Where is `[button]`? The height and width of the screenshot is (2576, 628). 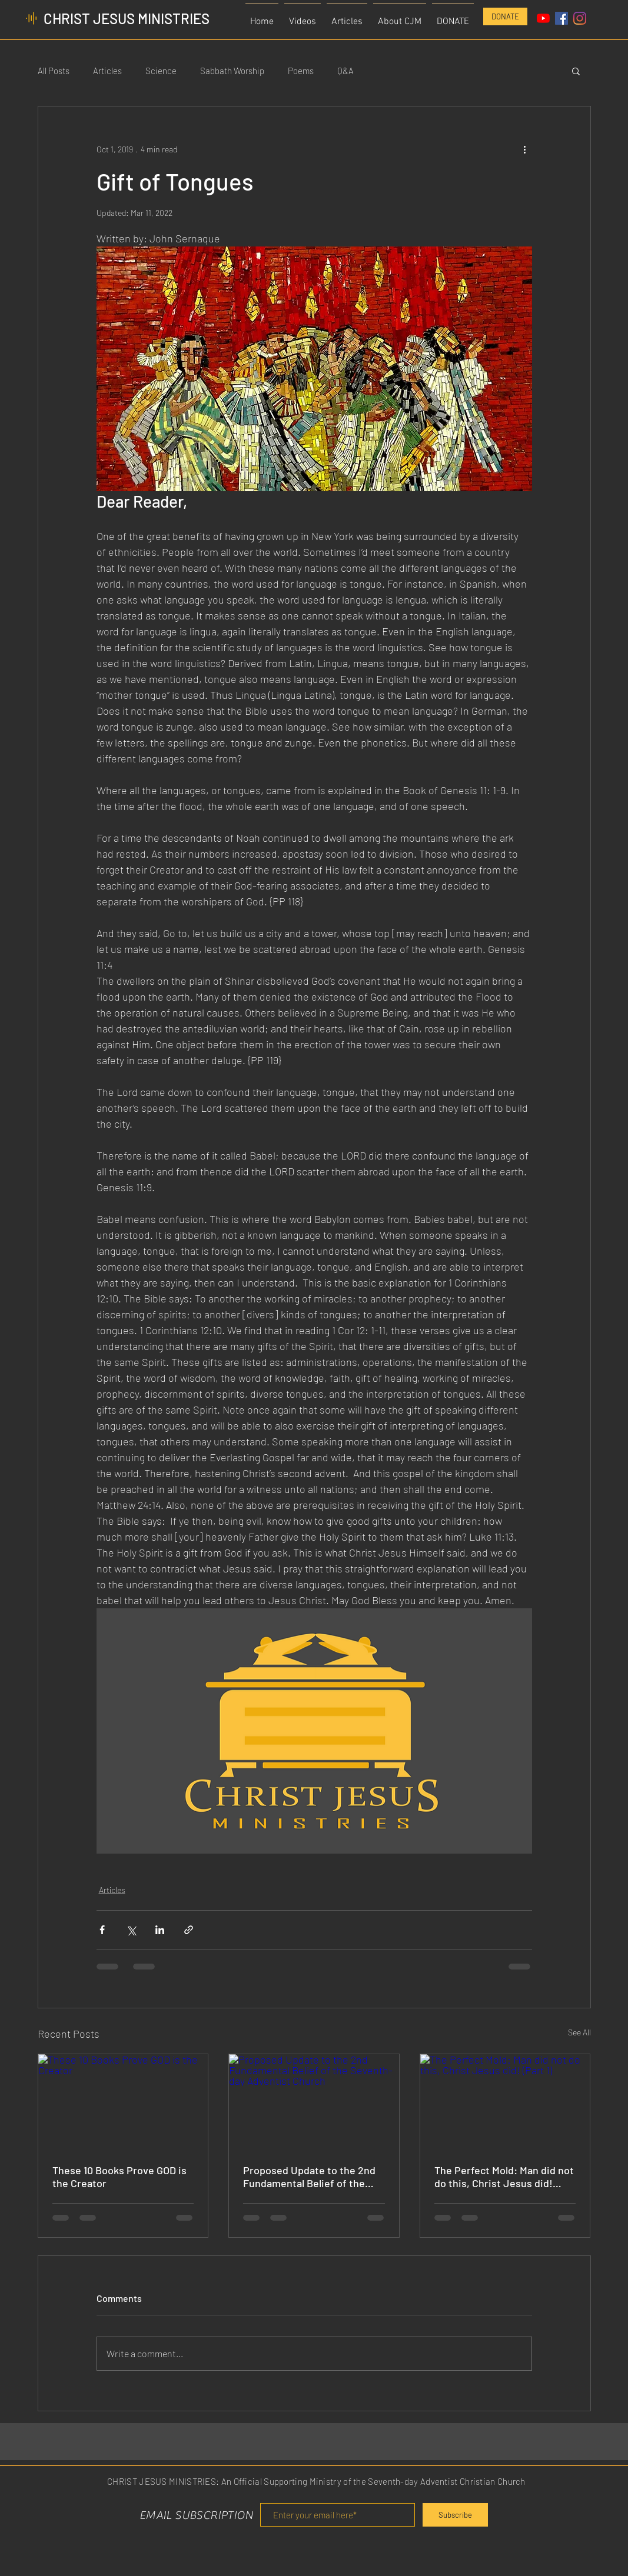 [button] is located at coordinates (399, 17).